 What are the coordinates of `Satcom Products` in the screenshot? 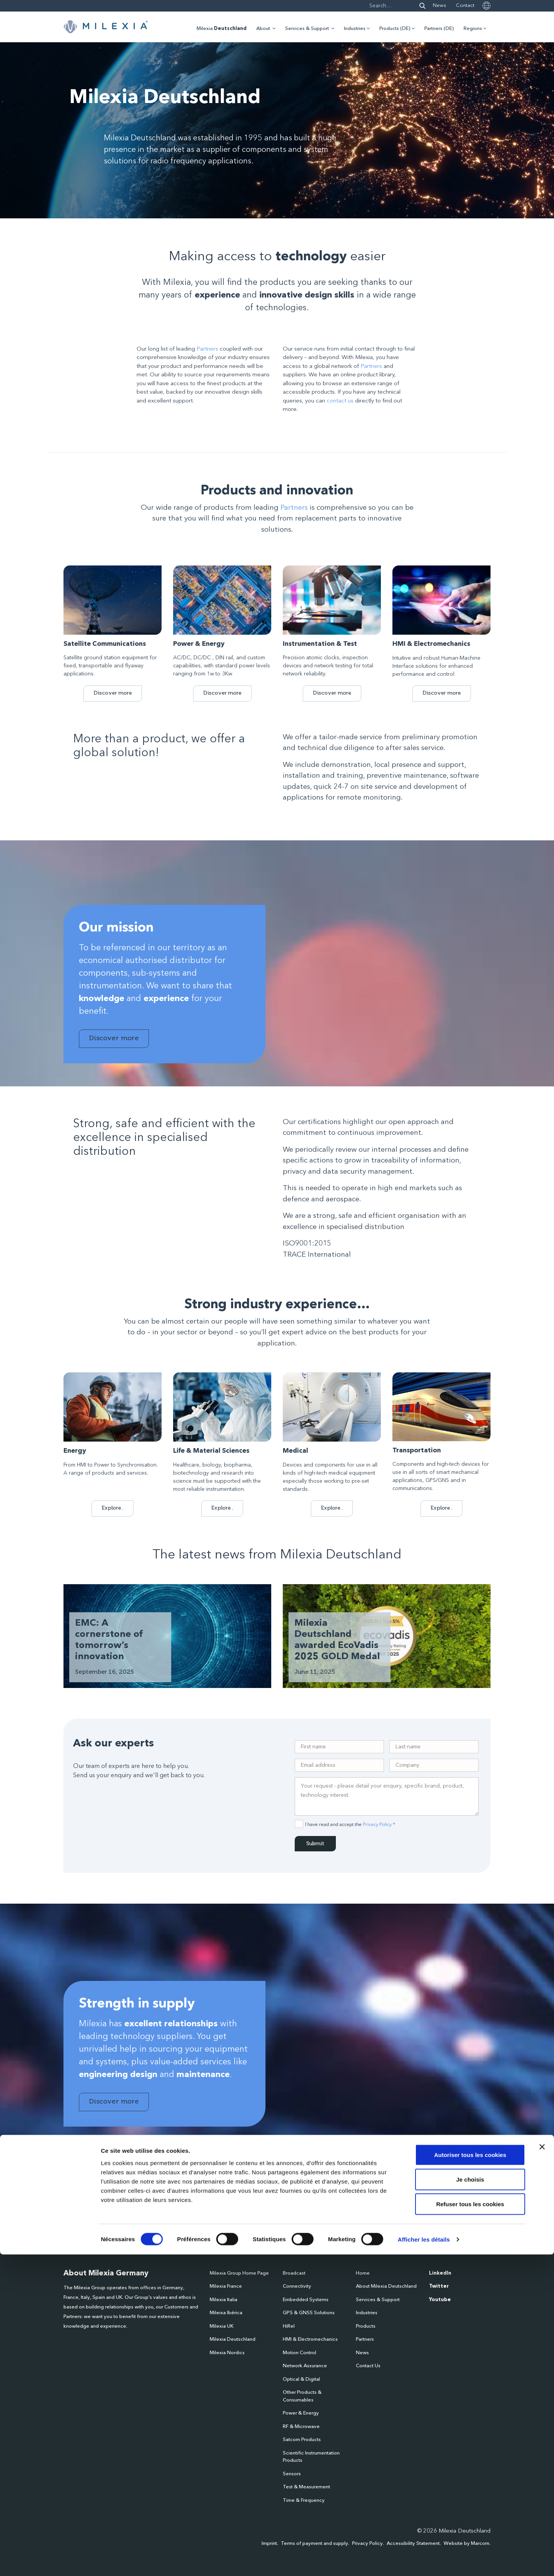 It's located at (302, 2439).